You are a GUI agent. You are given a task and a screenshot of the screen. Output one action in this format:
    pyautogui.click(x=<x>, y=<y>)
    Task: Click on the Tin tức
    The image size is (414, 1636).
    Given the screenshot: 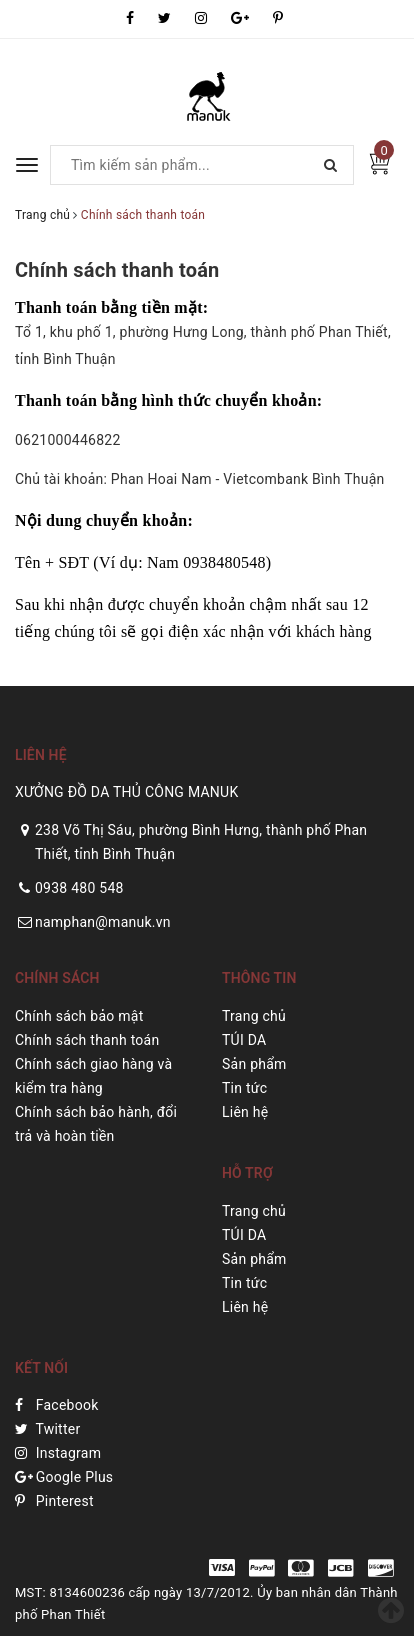 What is the action you would take?
    pyautogui.click(x=244, y=1088)
    